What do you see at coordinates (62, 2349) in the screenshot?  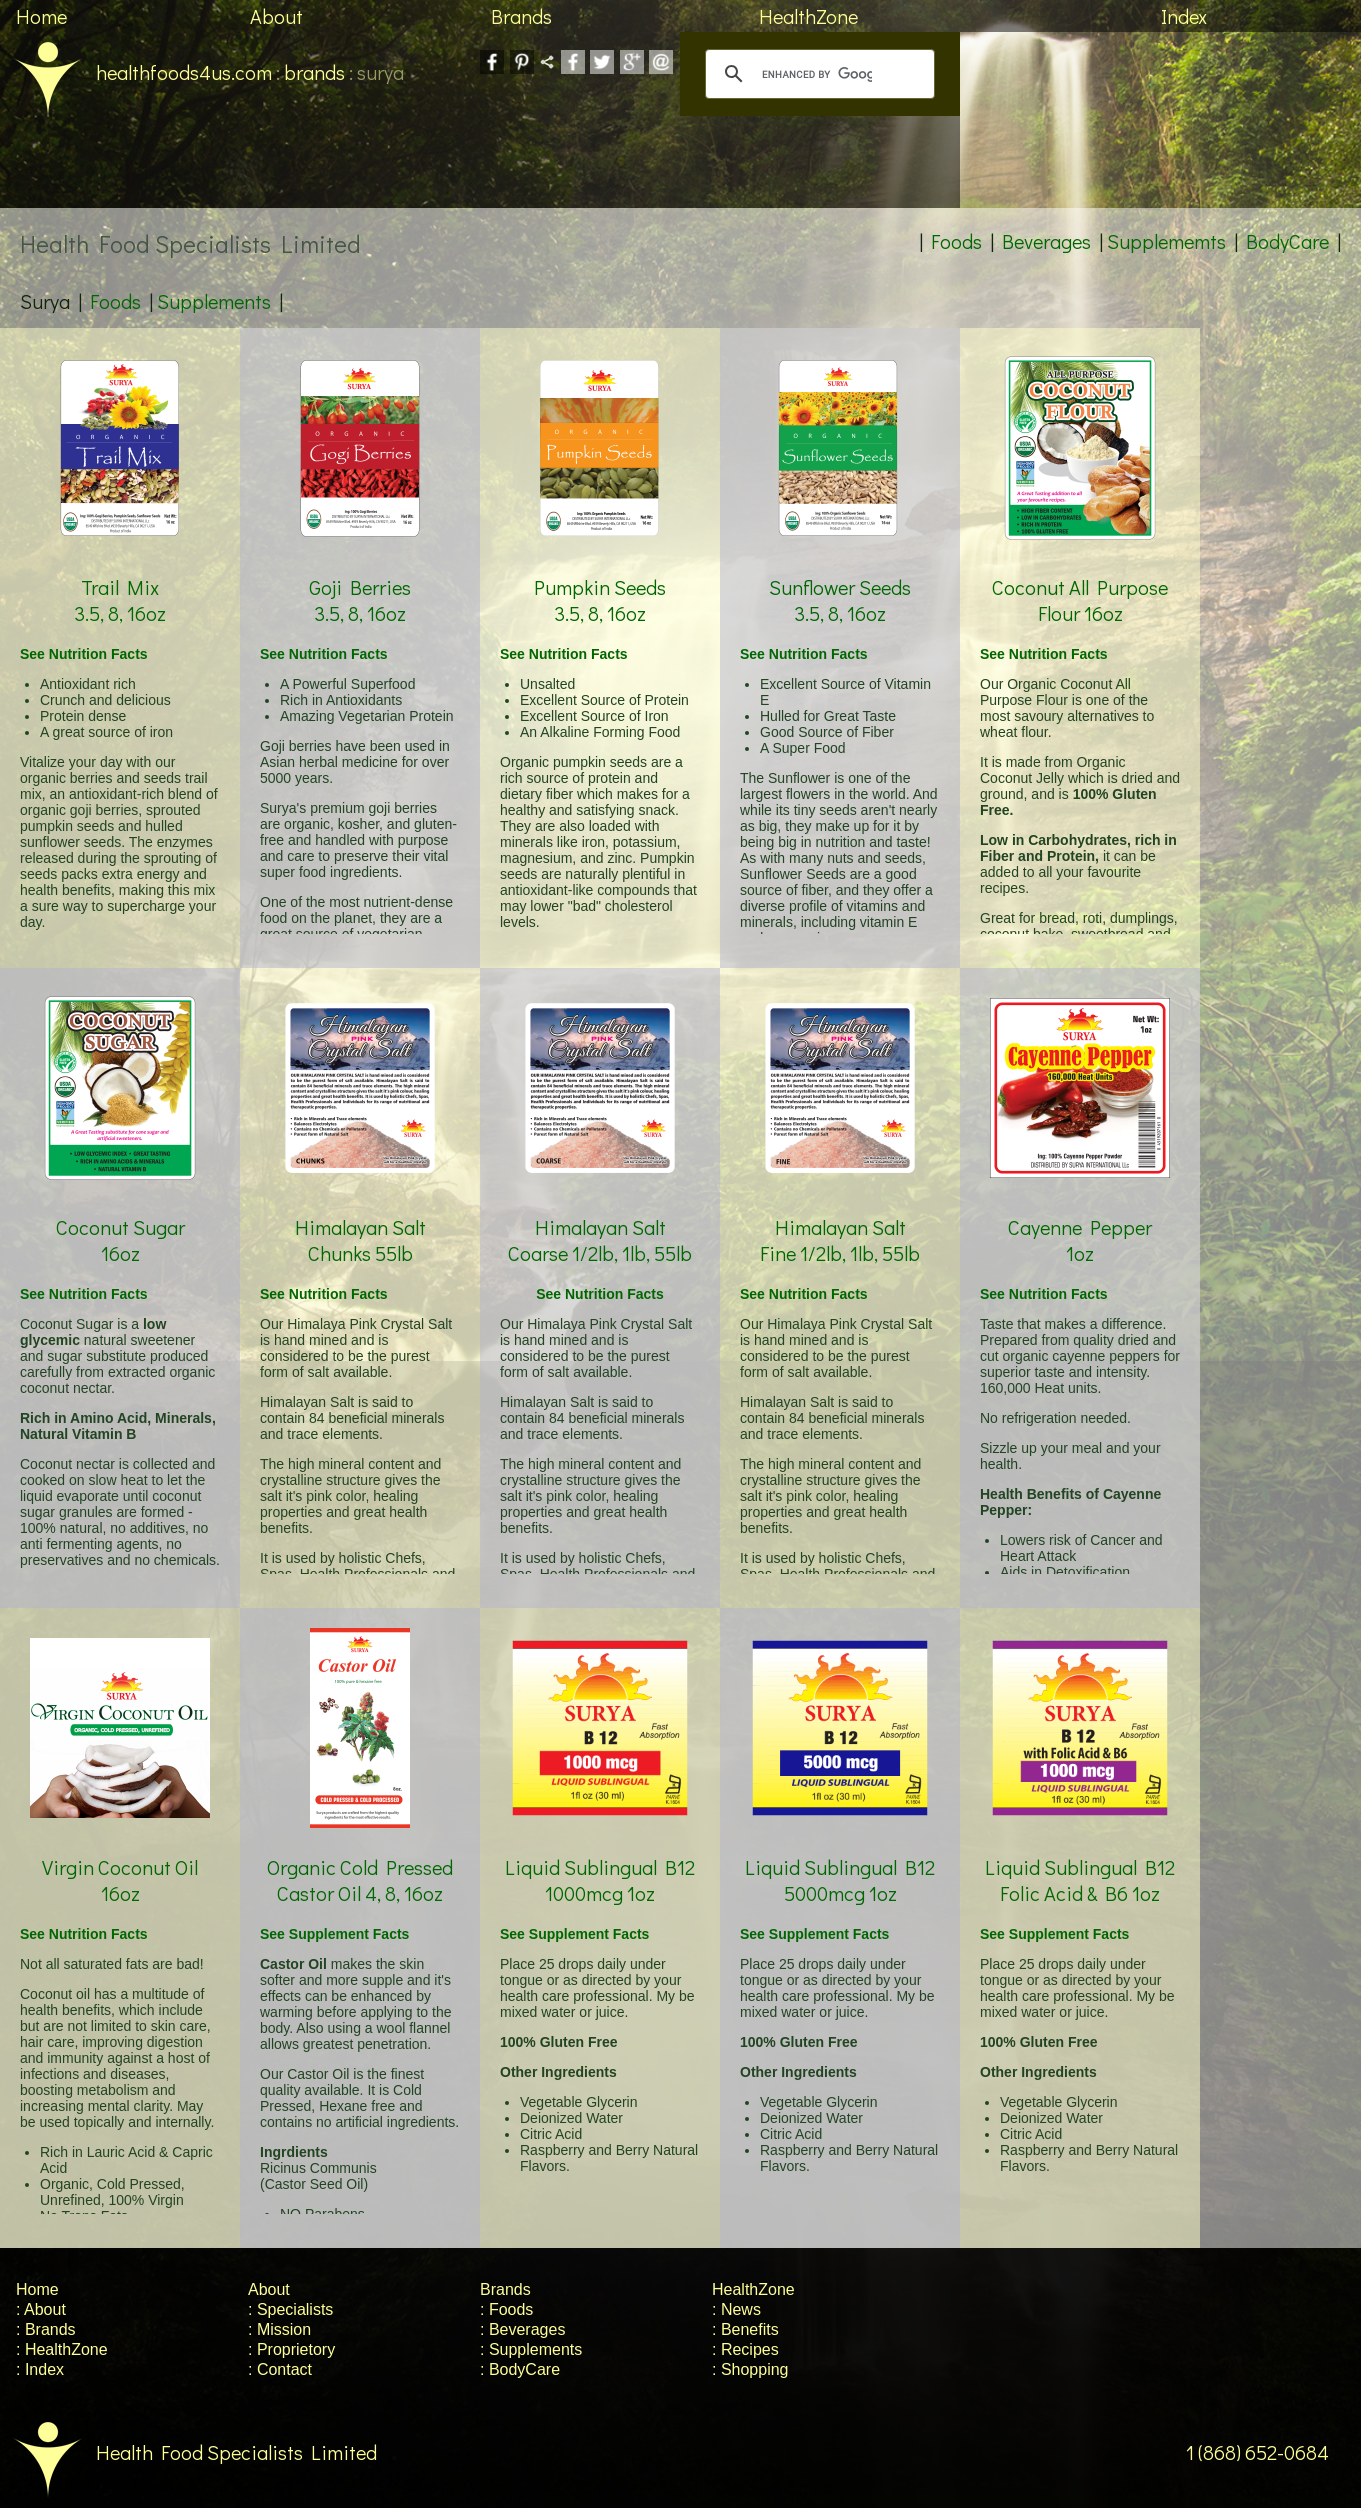 I see `: HealthZone` at bounding box center [62, 2349].